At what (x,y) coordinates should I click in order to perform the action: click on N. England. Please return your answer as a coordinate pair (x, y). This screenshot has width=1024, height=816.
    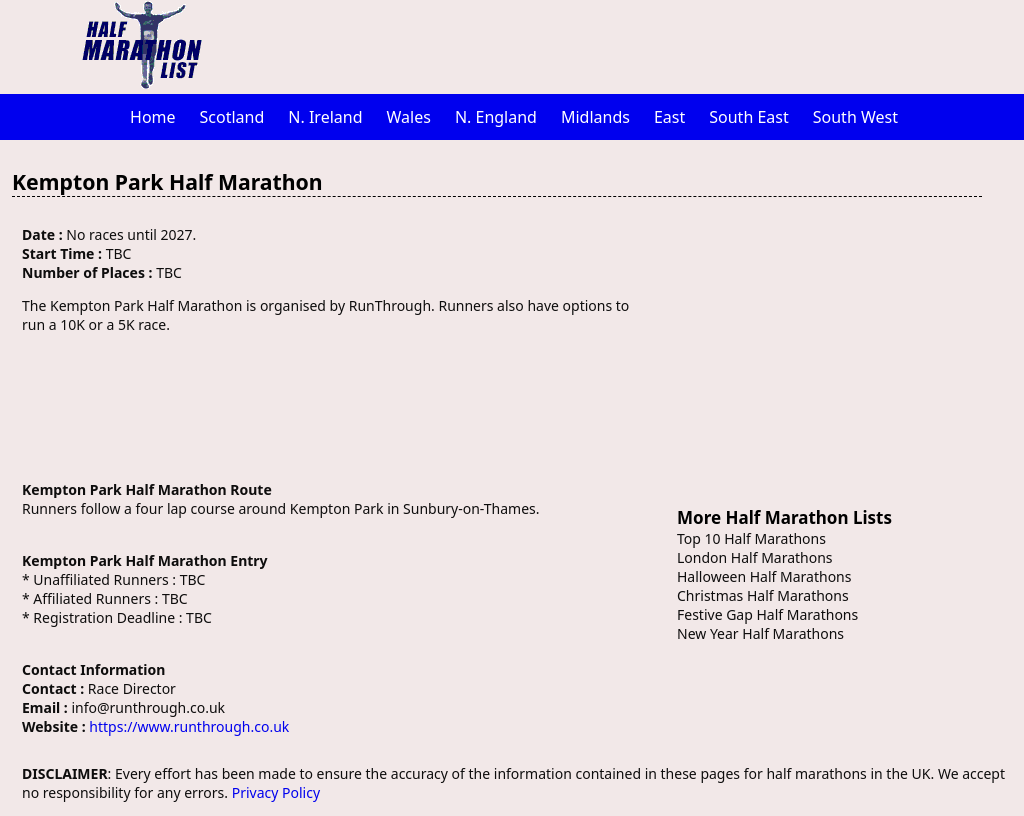
    Looking at the image, I should click on (496, 117).